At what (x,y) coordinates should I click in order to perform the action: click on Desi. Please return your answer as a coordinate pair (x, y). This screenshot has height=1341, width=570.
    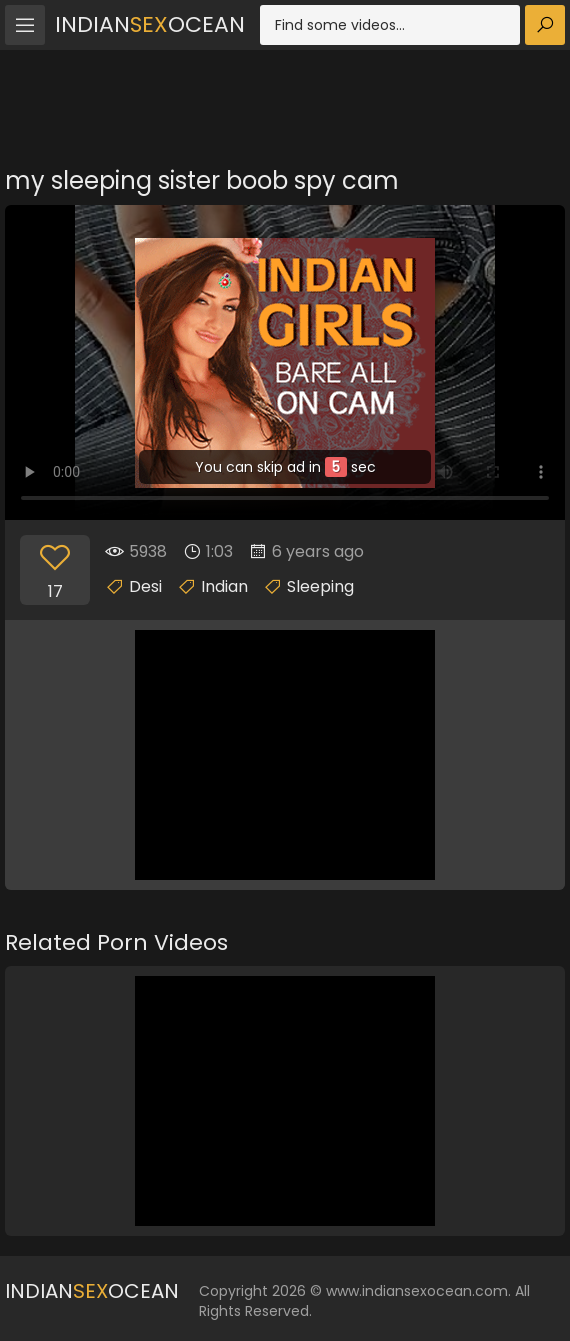
    Looking at the image, I should click on (145, 586).